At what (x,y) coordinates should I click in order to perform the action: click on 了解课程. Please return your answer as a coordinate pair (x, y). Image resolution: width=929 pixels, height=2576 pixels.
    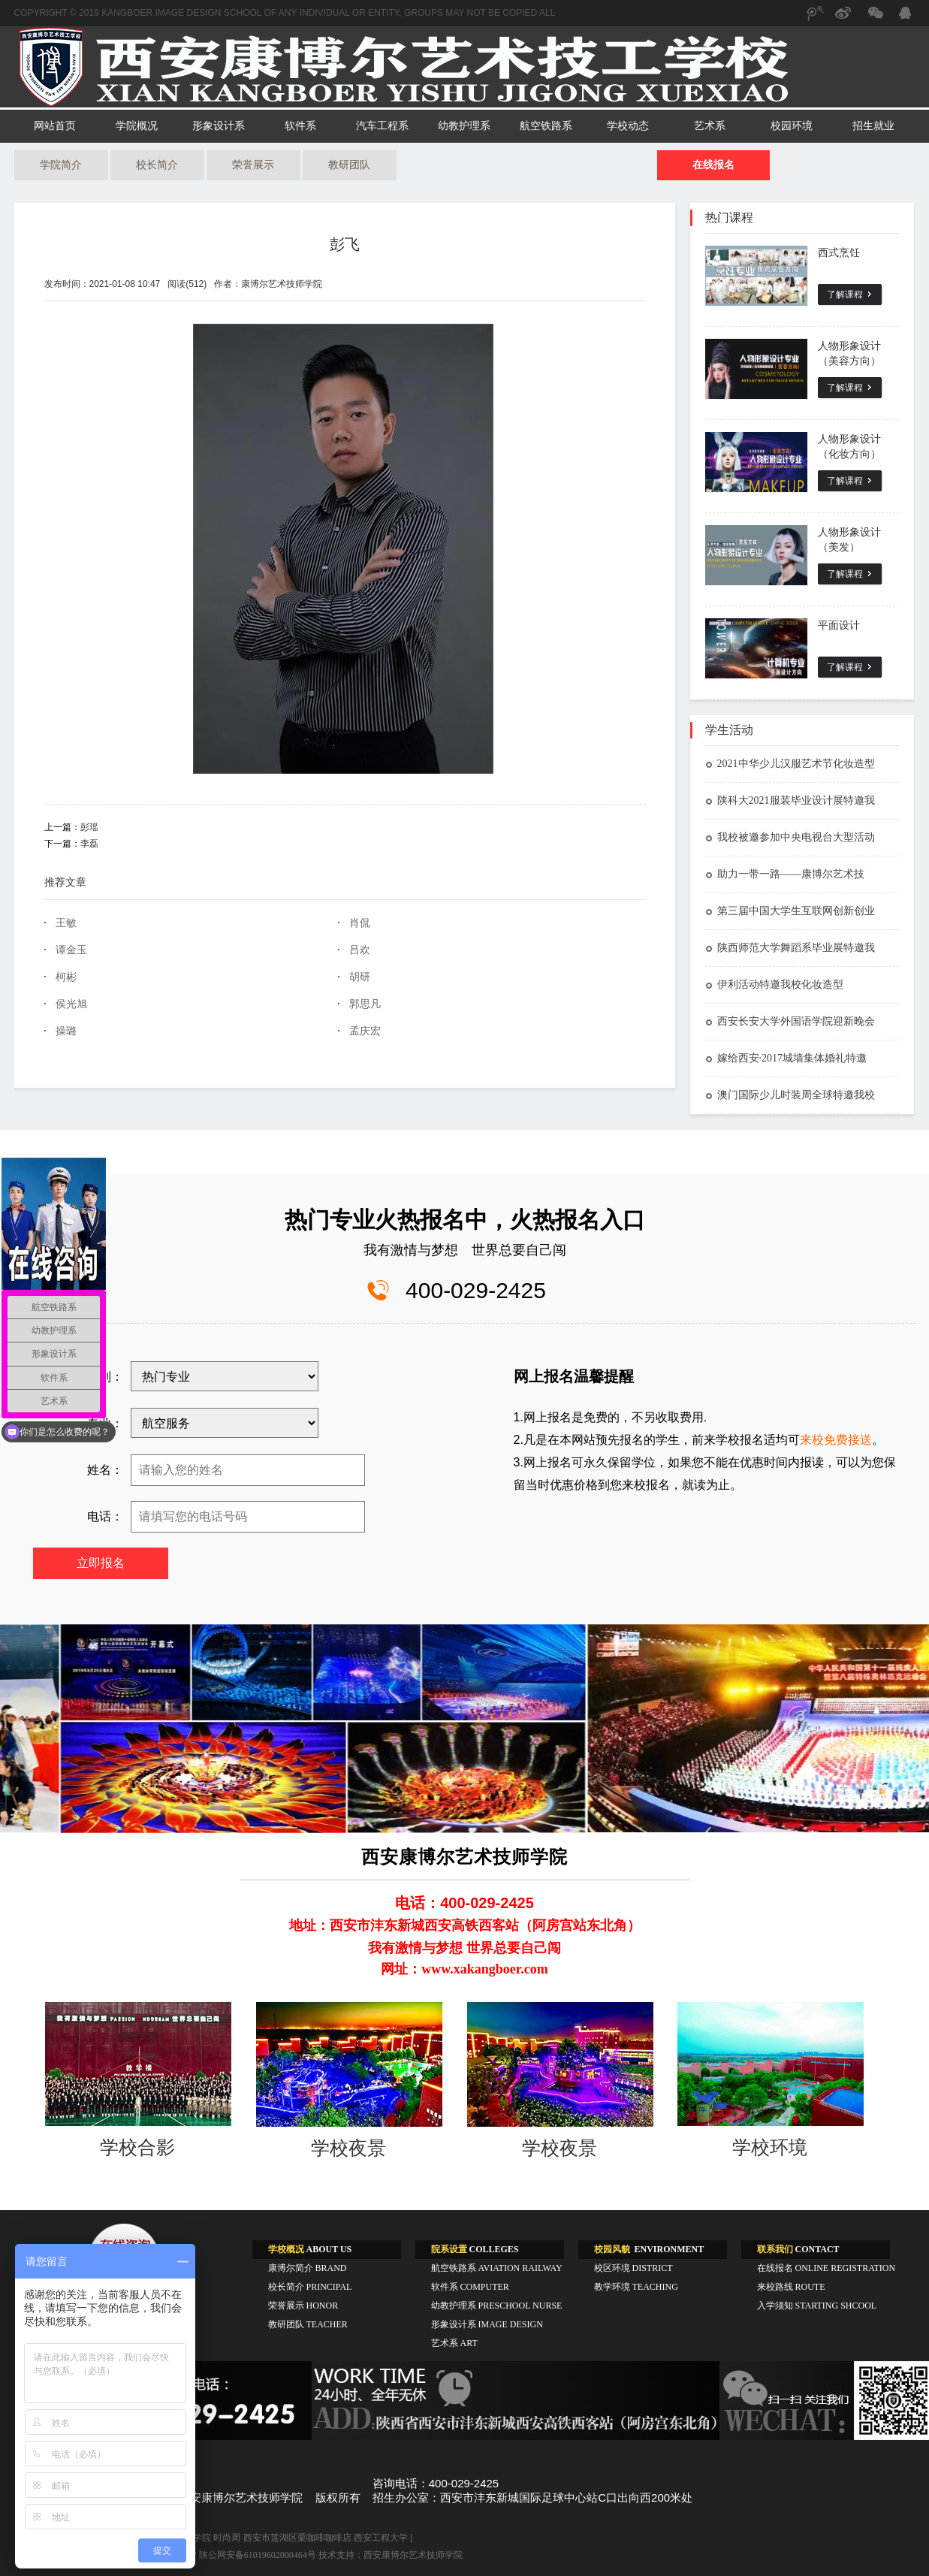
    Looking at the image, I should click on (845, 294).